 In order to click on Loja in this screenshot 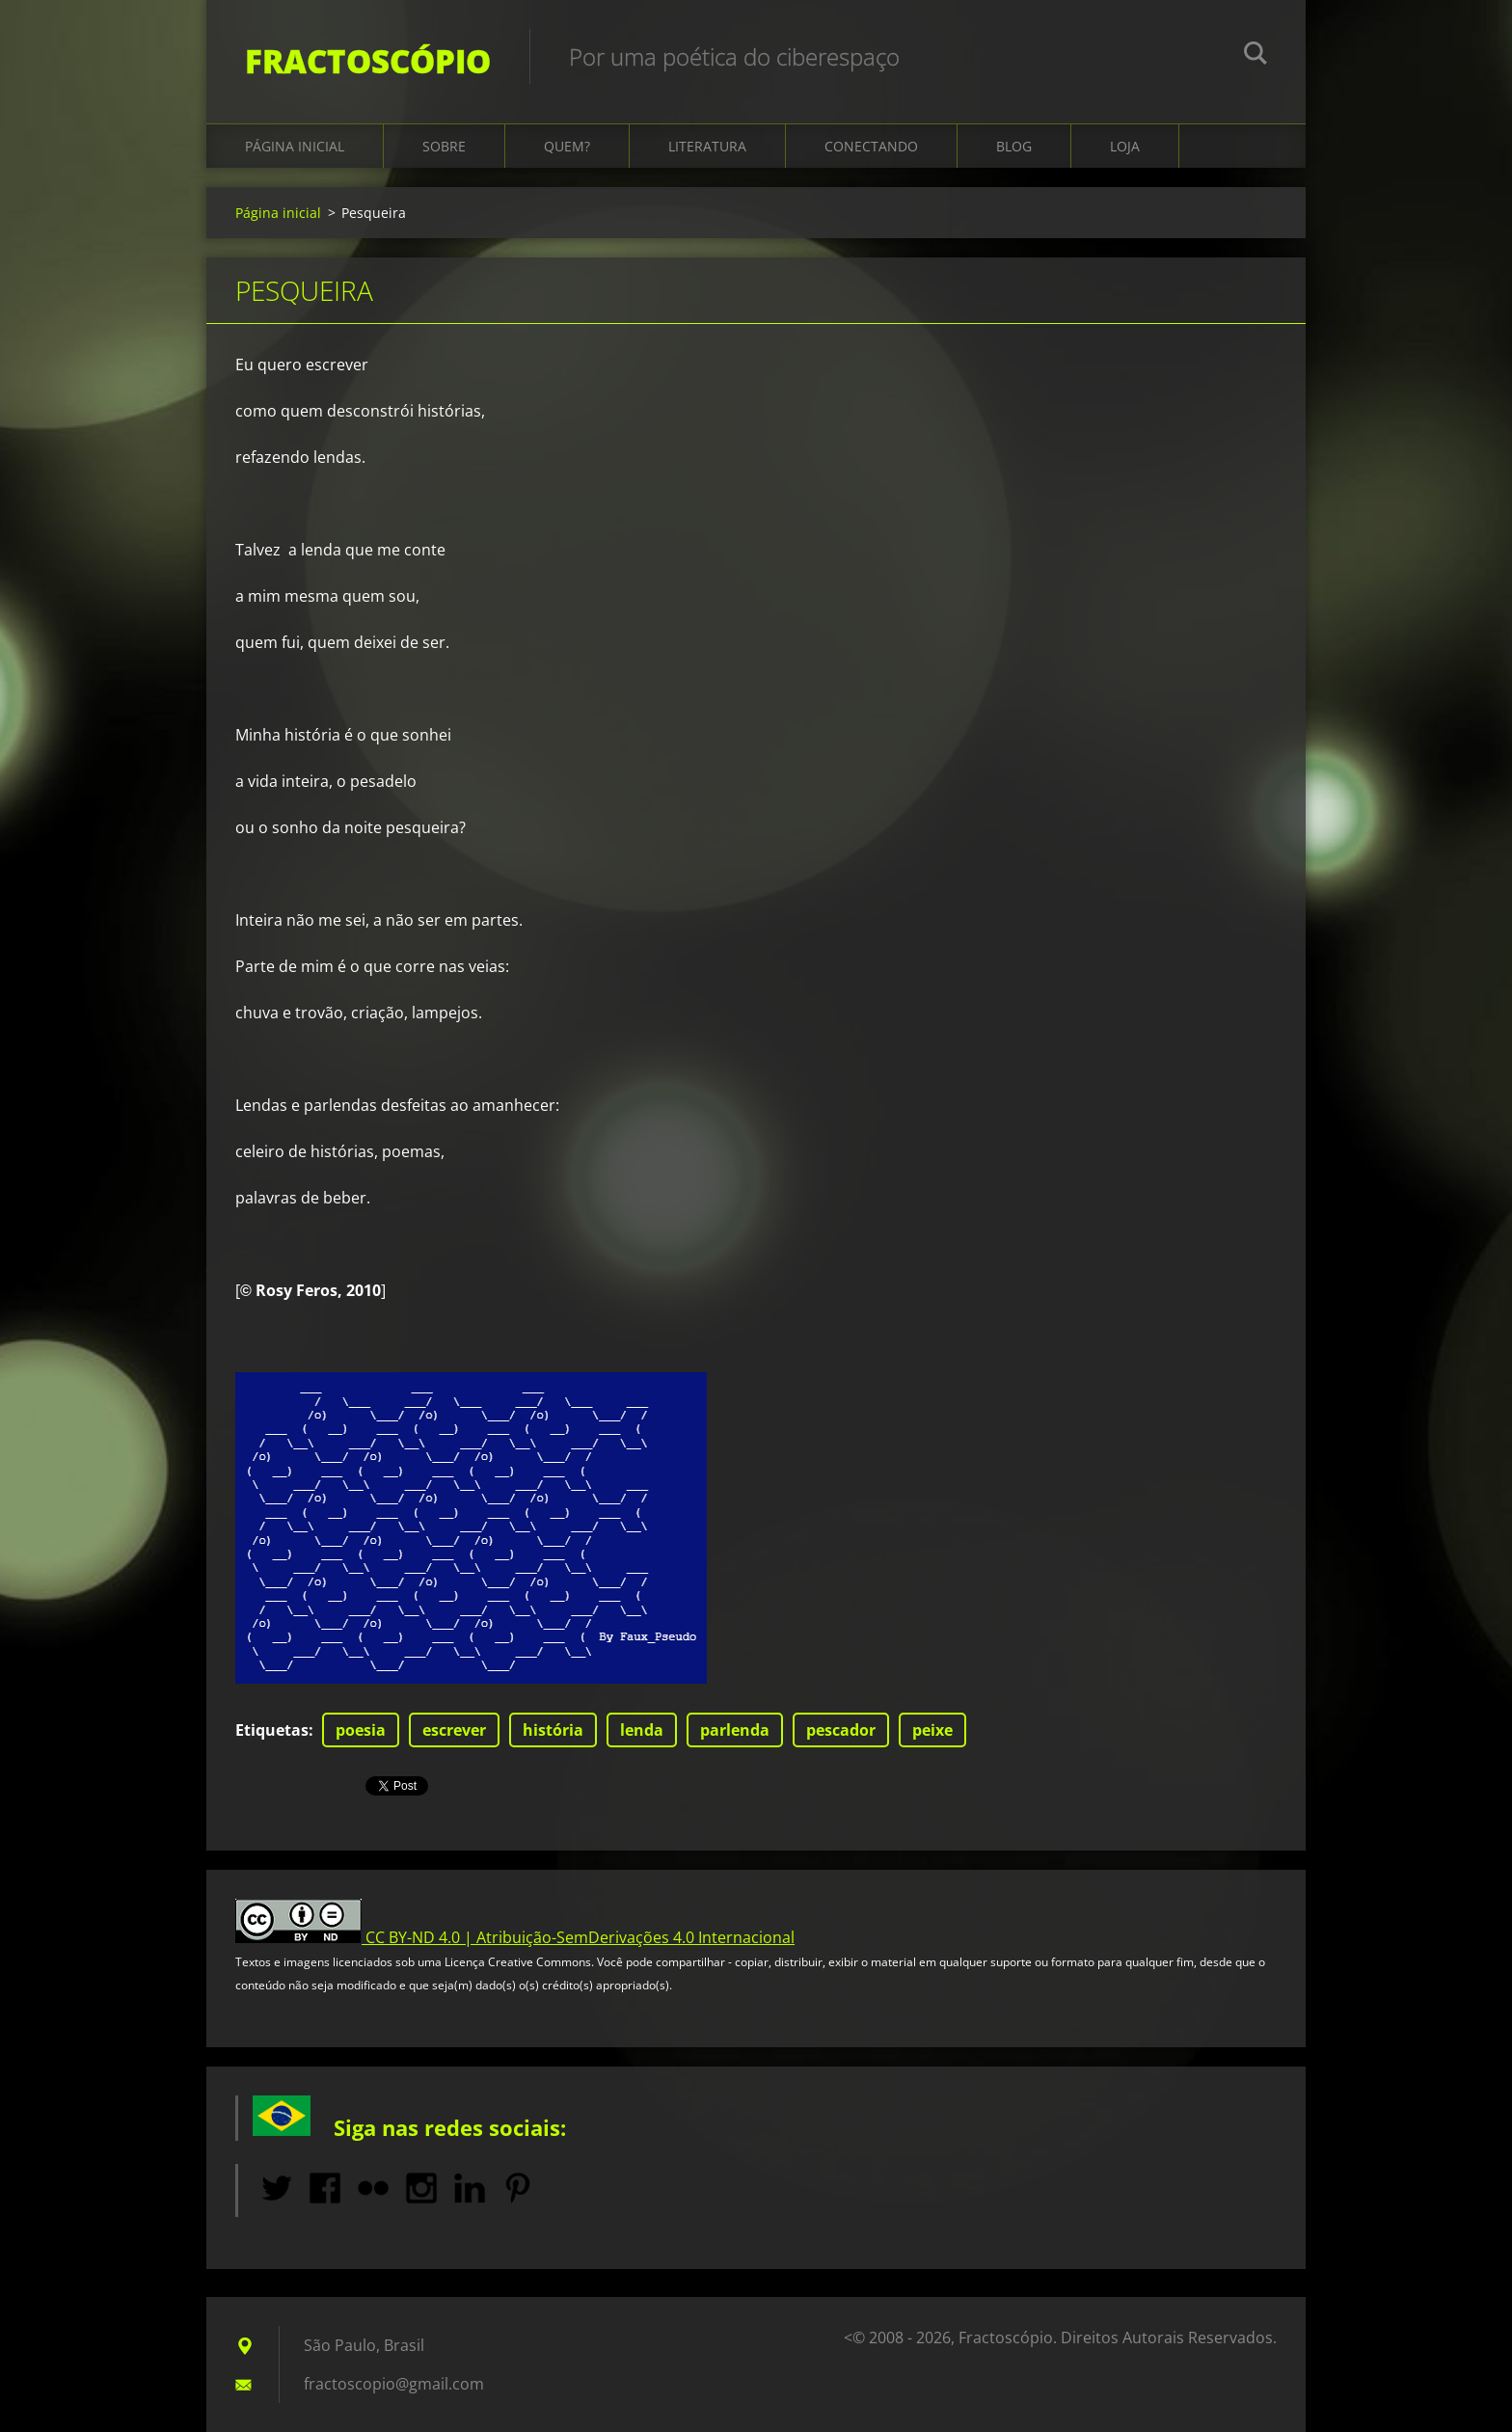, I will do `click(1125, 146)`.